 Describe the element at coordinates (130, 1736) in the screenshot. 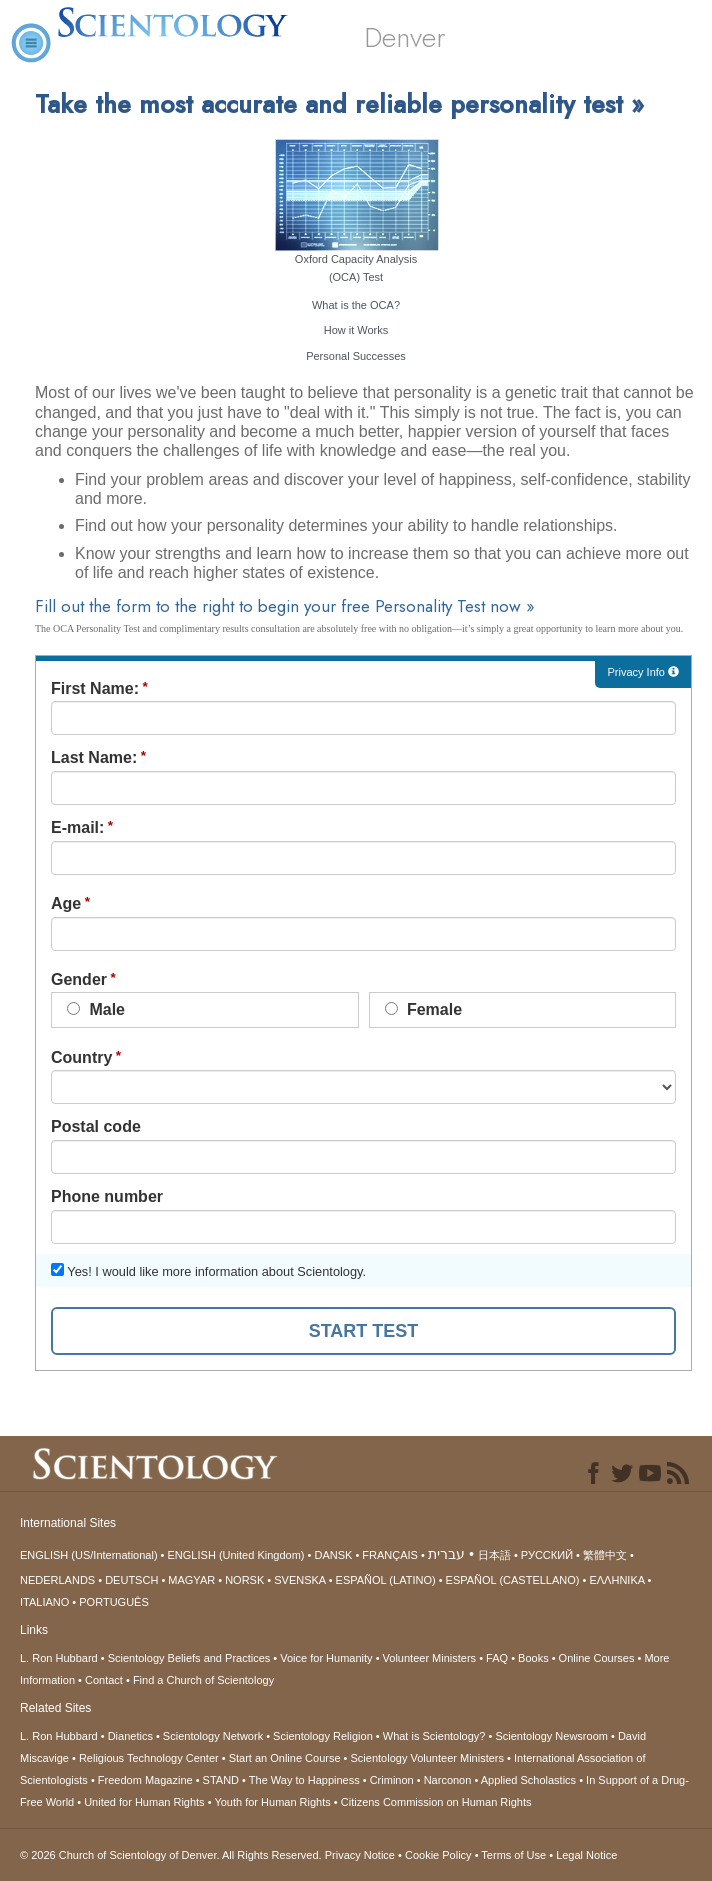

I see `Dianetics` at that location.